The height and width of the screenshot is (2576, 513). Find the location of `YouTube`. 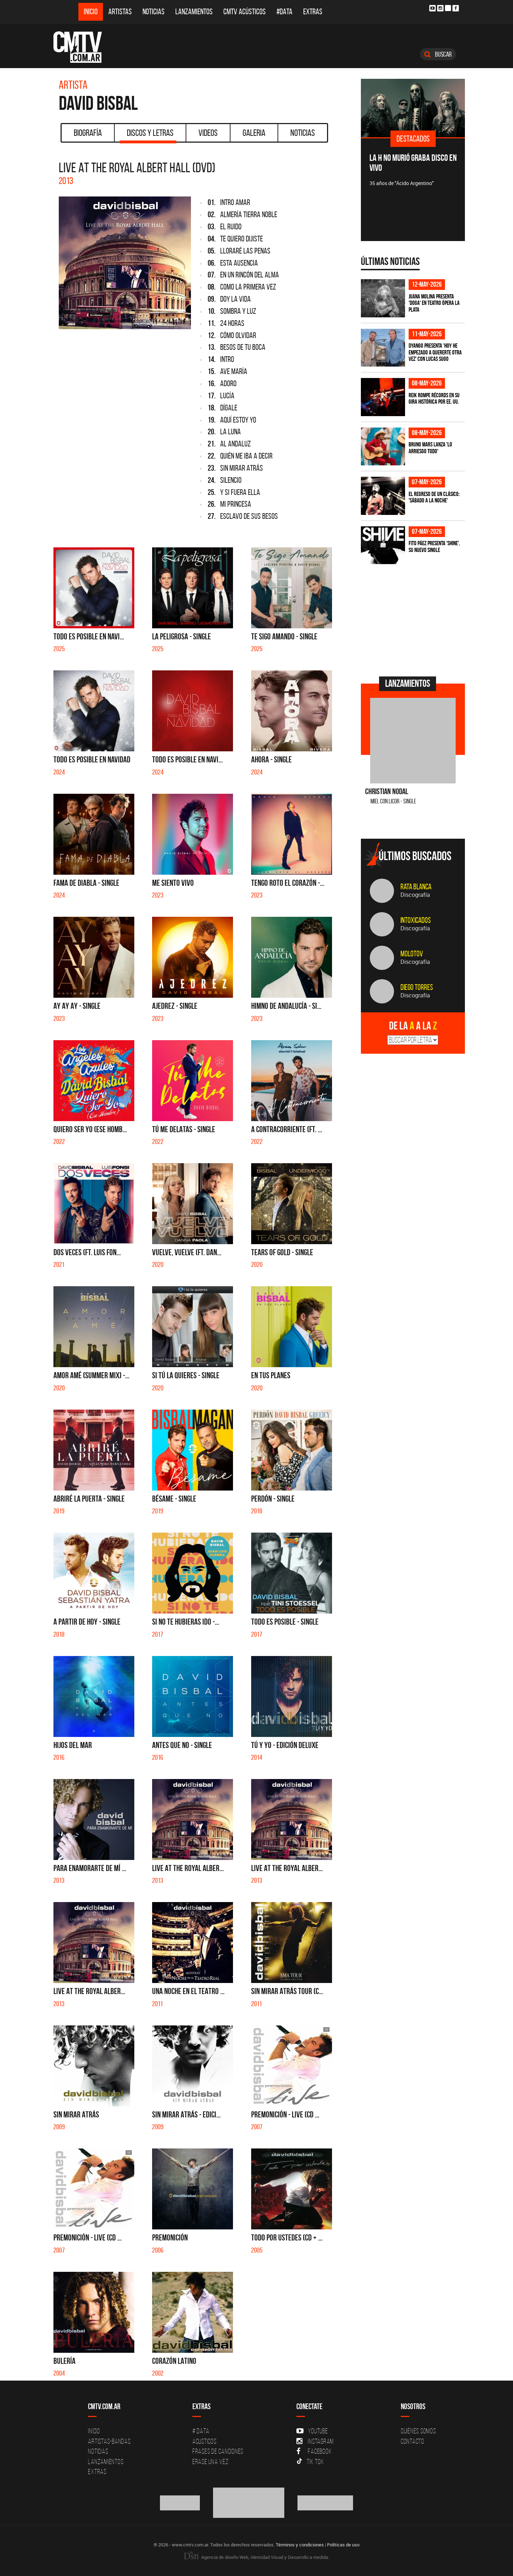

YouTube is located at coordinates (312, 2431).